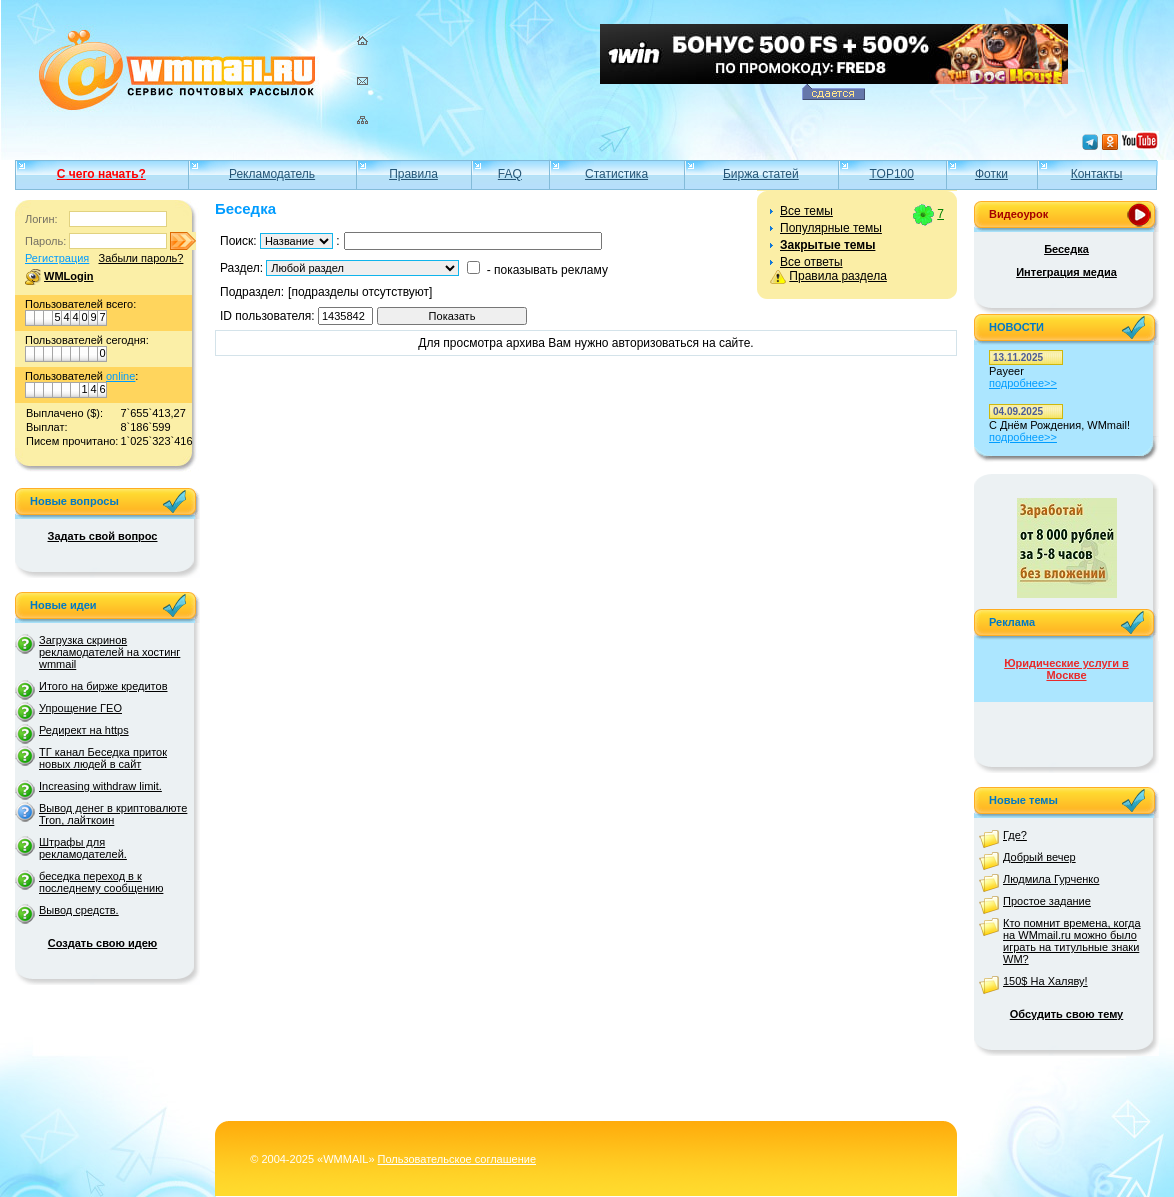 Image resolution: width=1174 pixels, height=1197 pixels. What do you see at coordinates (140, 258) in the screenshot?
I see `Забыли пароль?` at bounding box center [140, 258].